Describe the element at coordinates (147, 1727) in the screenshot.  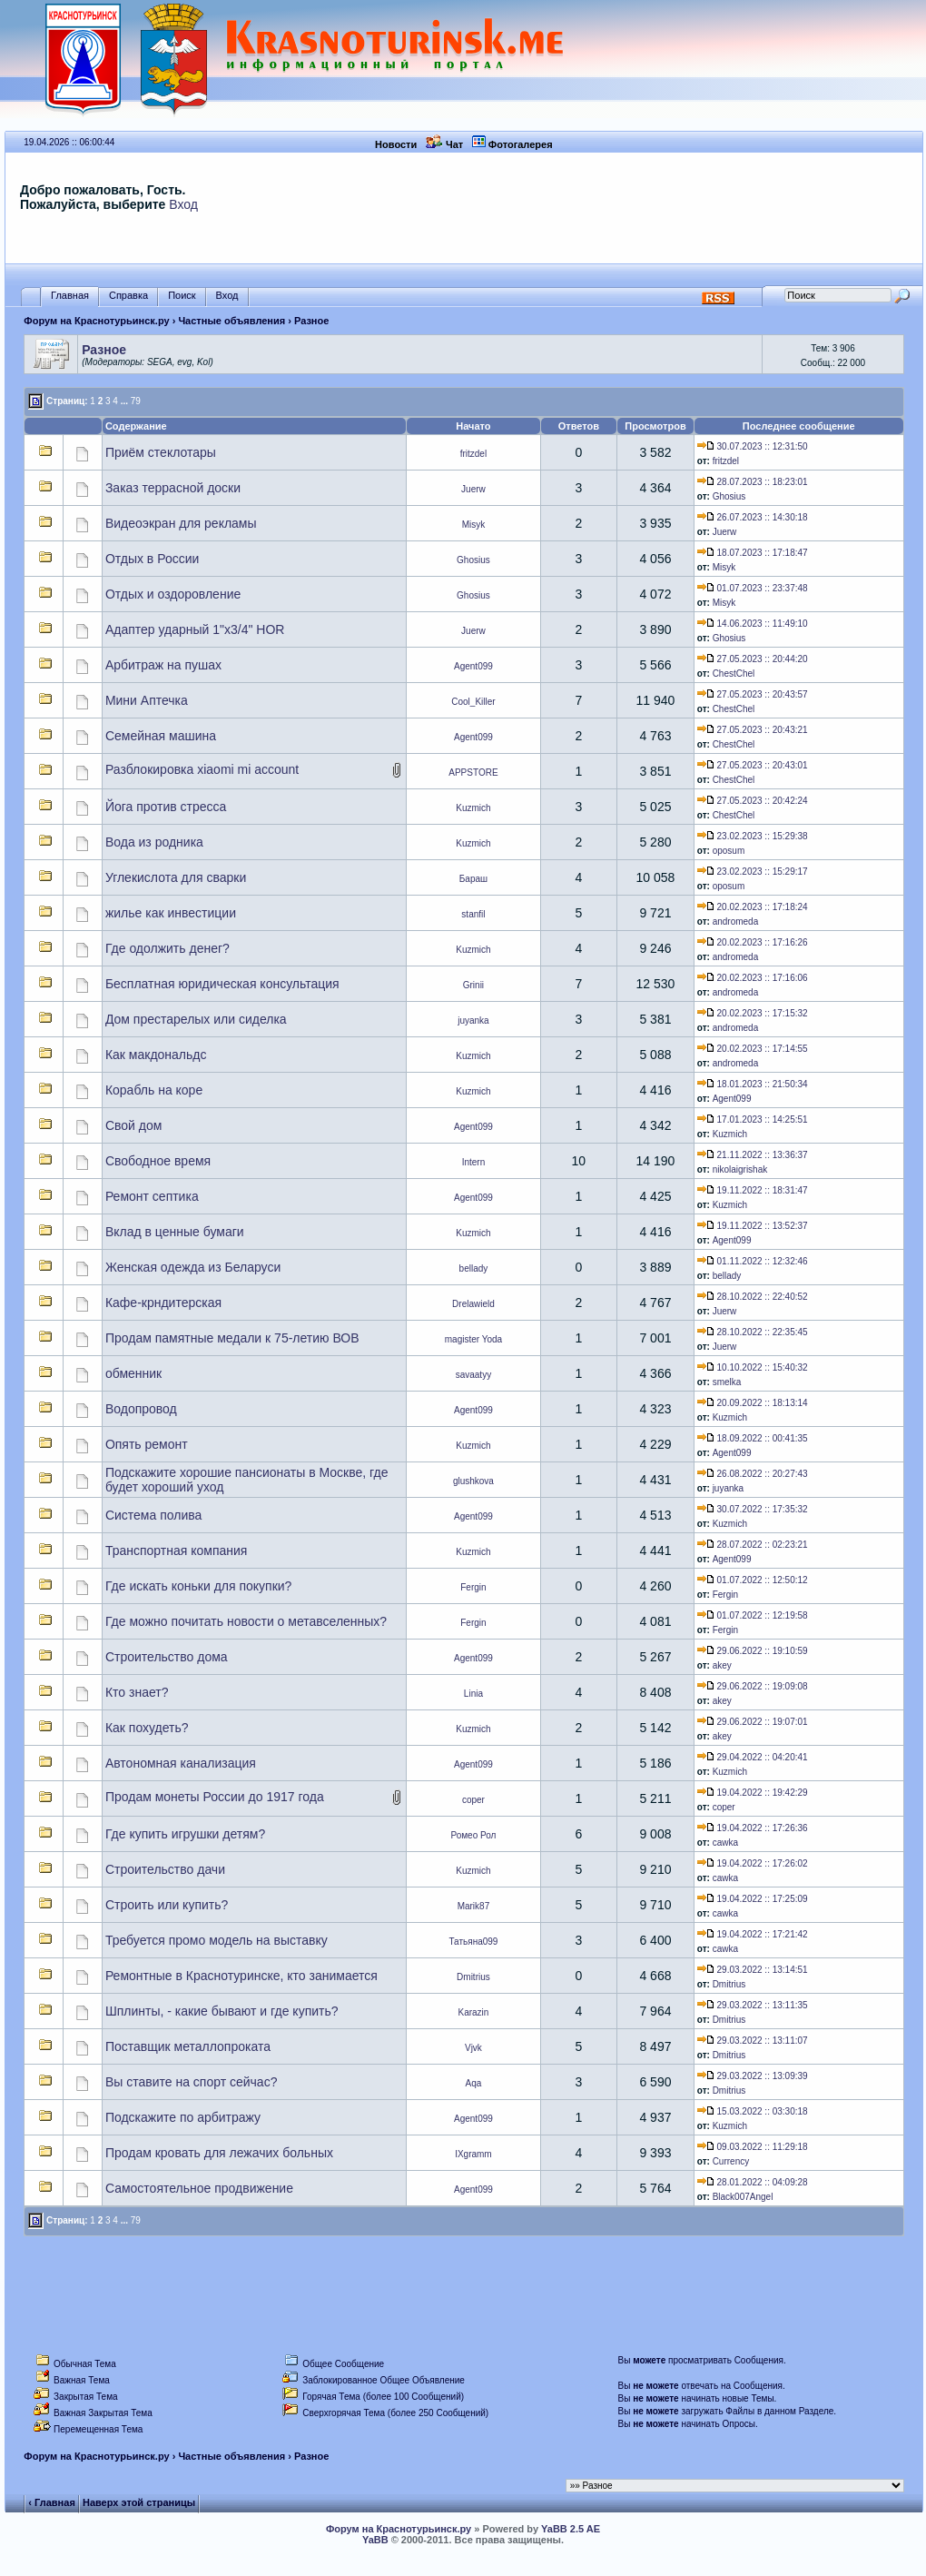
I see `Как похудеть?` at that location.